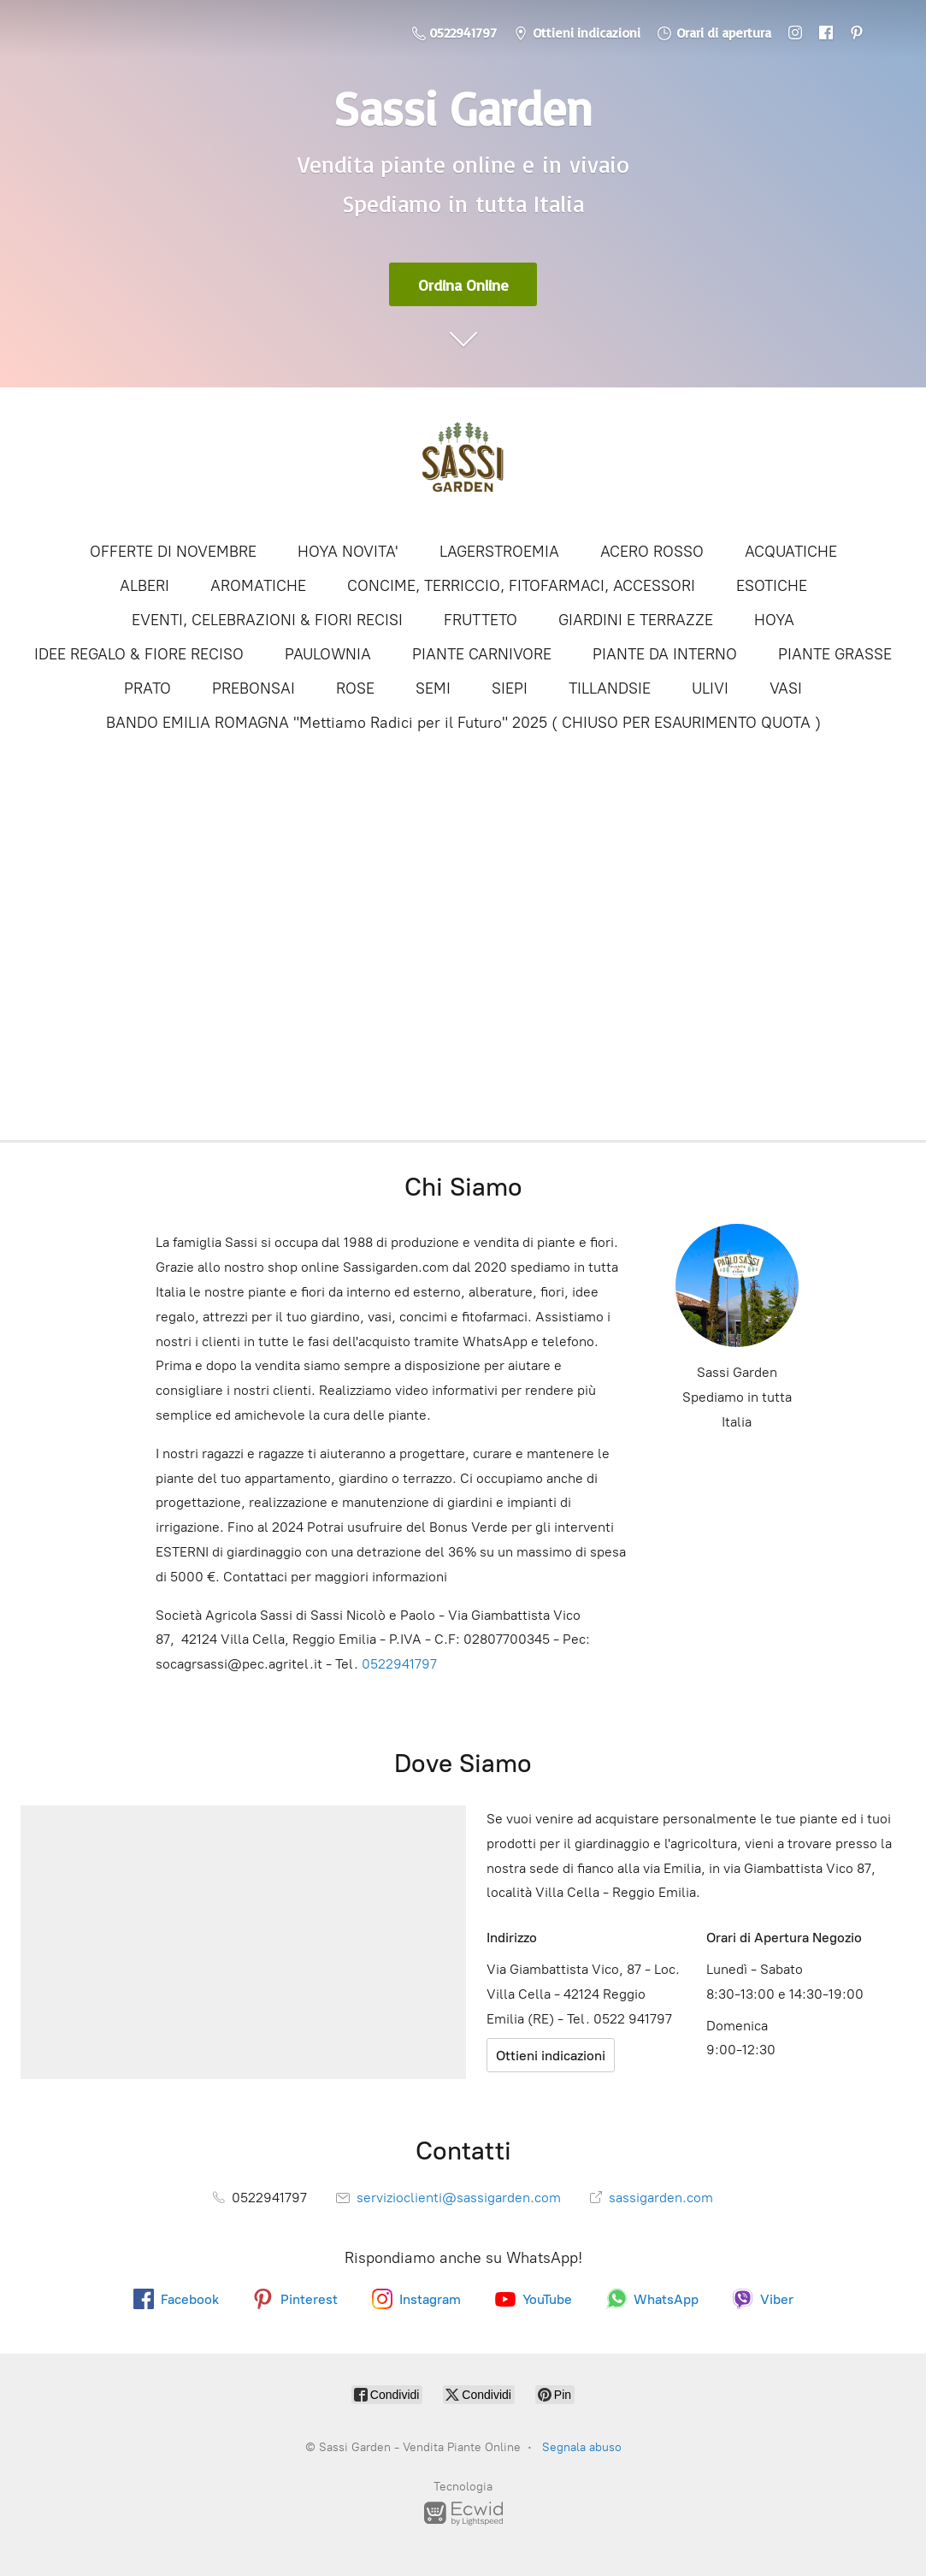 Image resolution: width=926 pixels, height=2576 pixels. Describe the element at coordinates (652, 551) in the screenshot. I see `ACERO ROSSO` at that location.